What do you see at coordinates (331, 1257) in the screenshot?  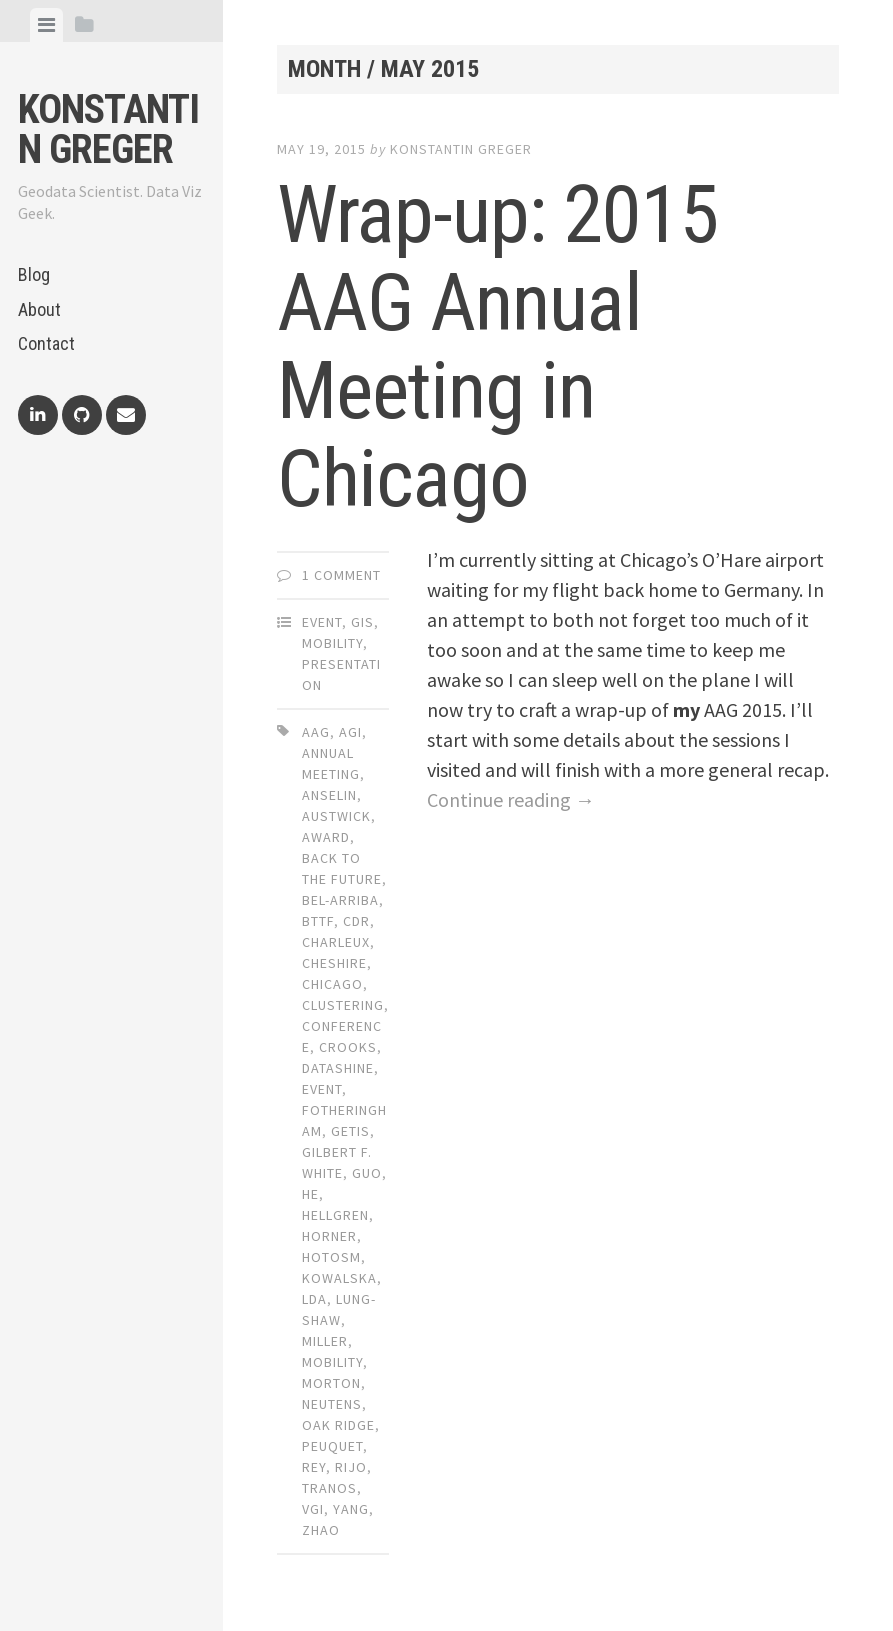 I see `hotosm` at bounding box center [331, 1257].